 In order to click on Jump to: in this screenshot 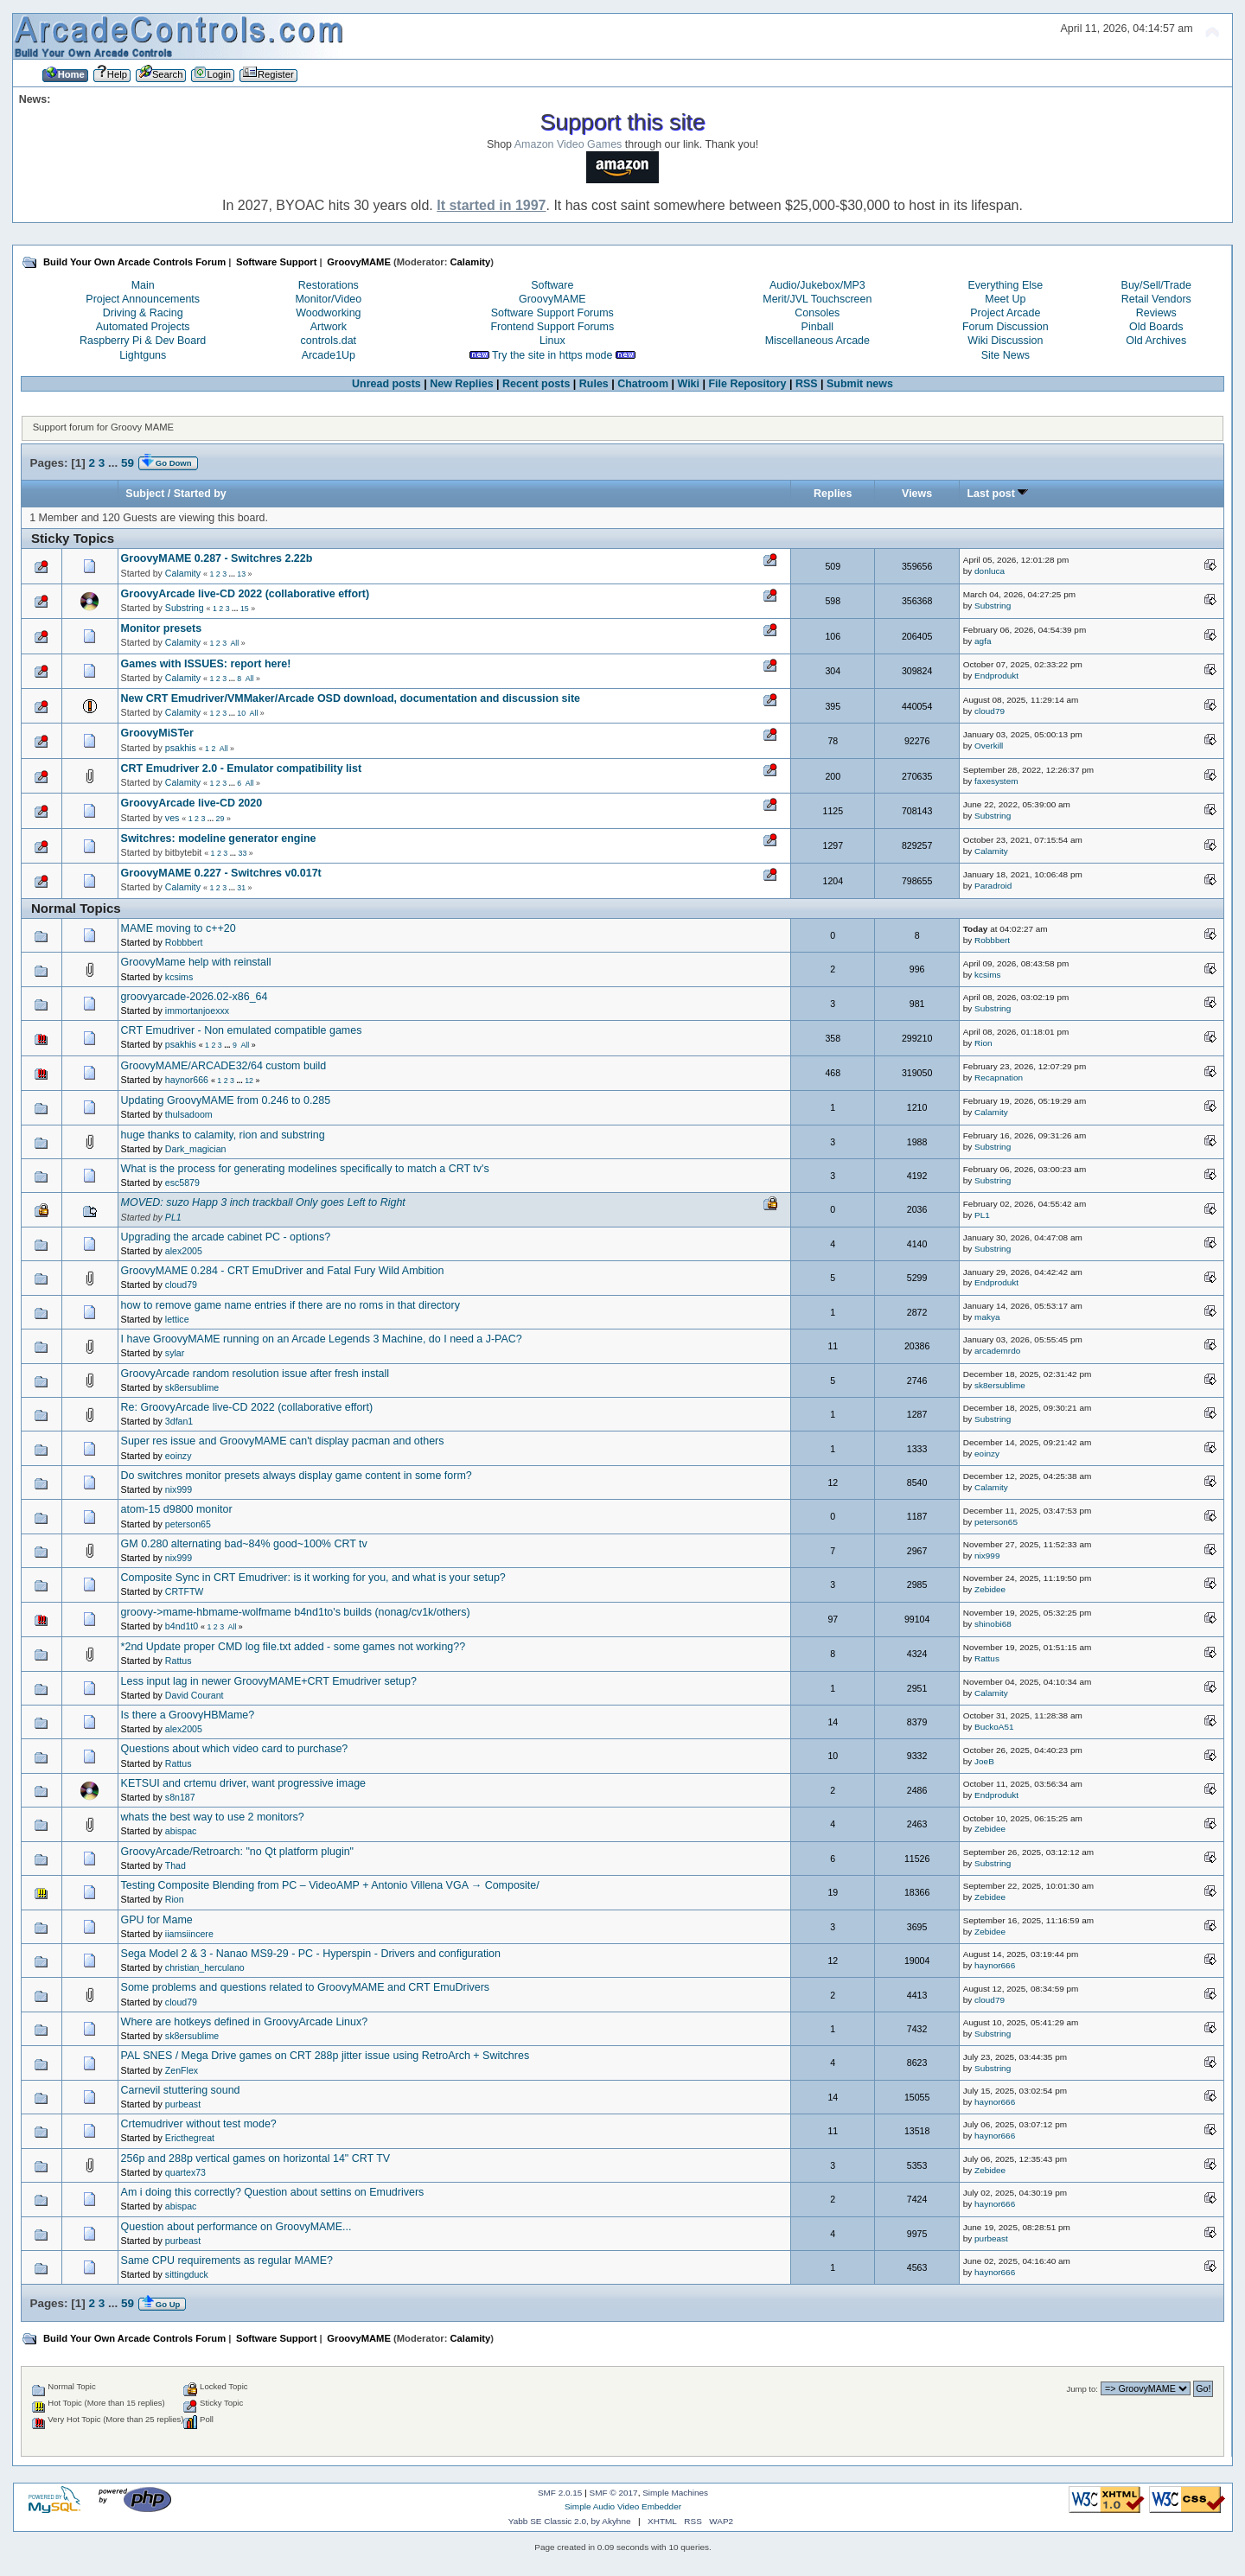, I will do `click(1082, 2389)`.